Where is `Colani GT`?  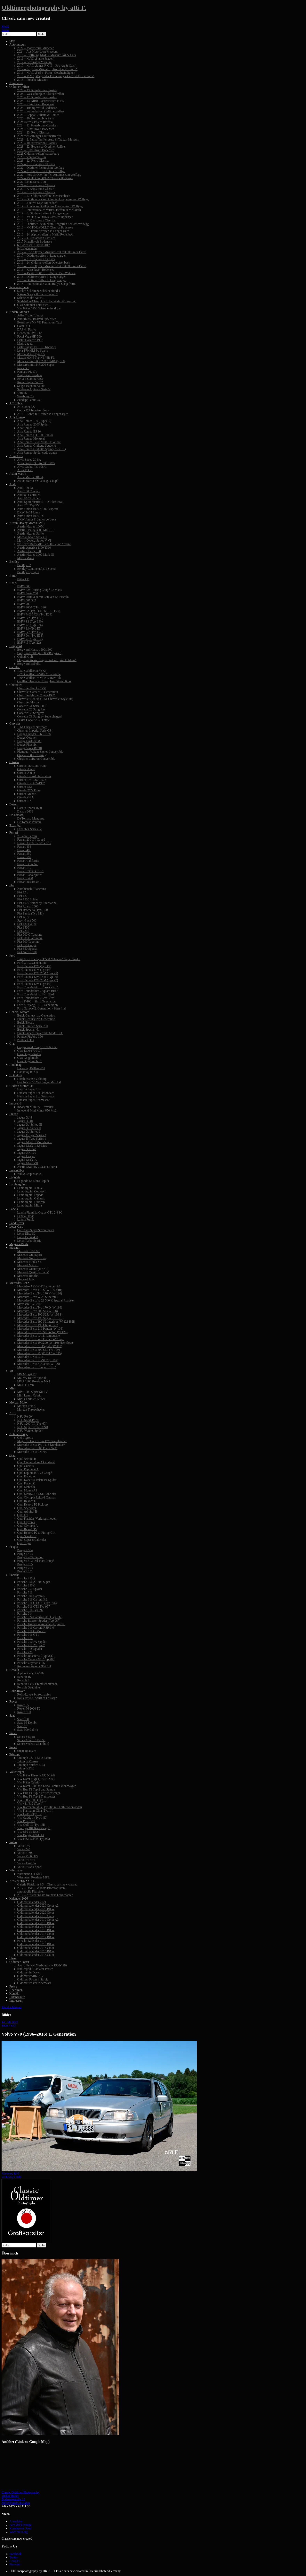 Colani GT is located at coordinates (23, 326).